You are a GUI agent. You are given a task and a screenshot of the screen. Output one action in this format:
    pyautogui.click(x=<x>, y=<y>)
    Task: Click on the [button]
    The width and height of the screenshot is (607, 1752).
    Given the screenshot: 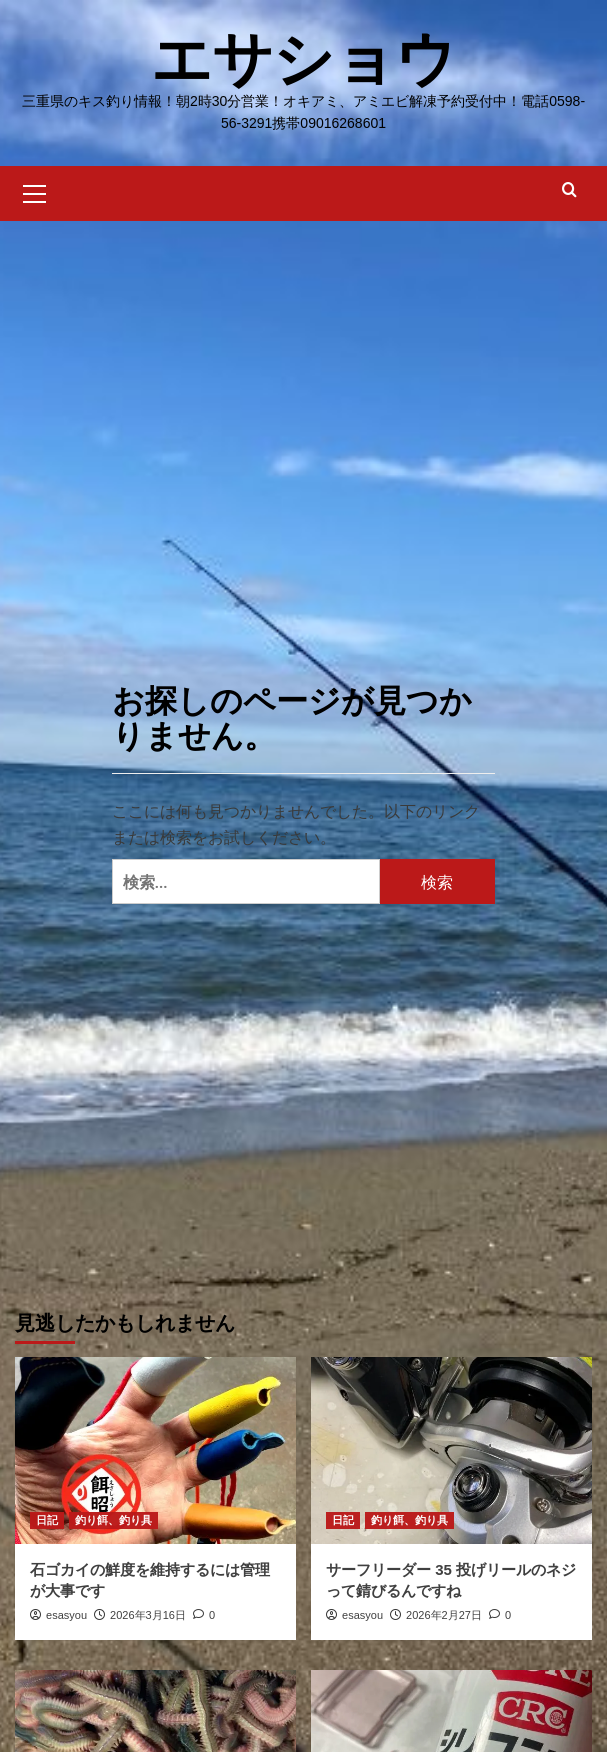 What is the action you would take?
    pyautogui.click(x=35, y=191)
    